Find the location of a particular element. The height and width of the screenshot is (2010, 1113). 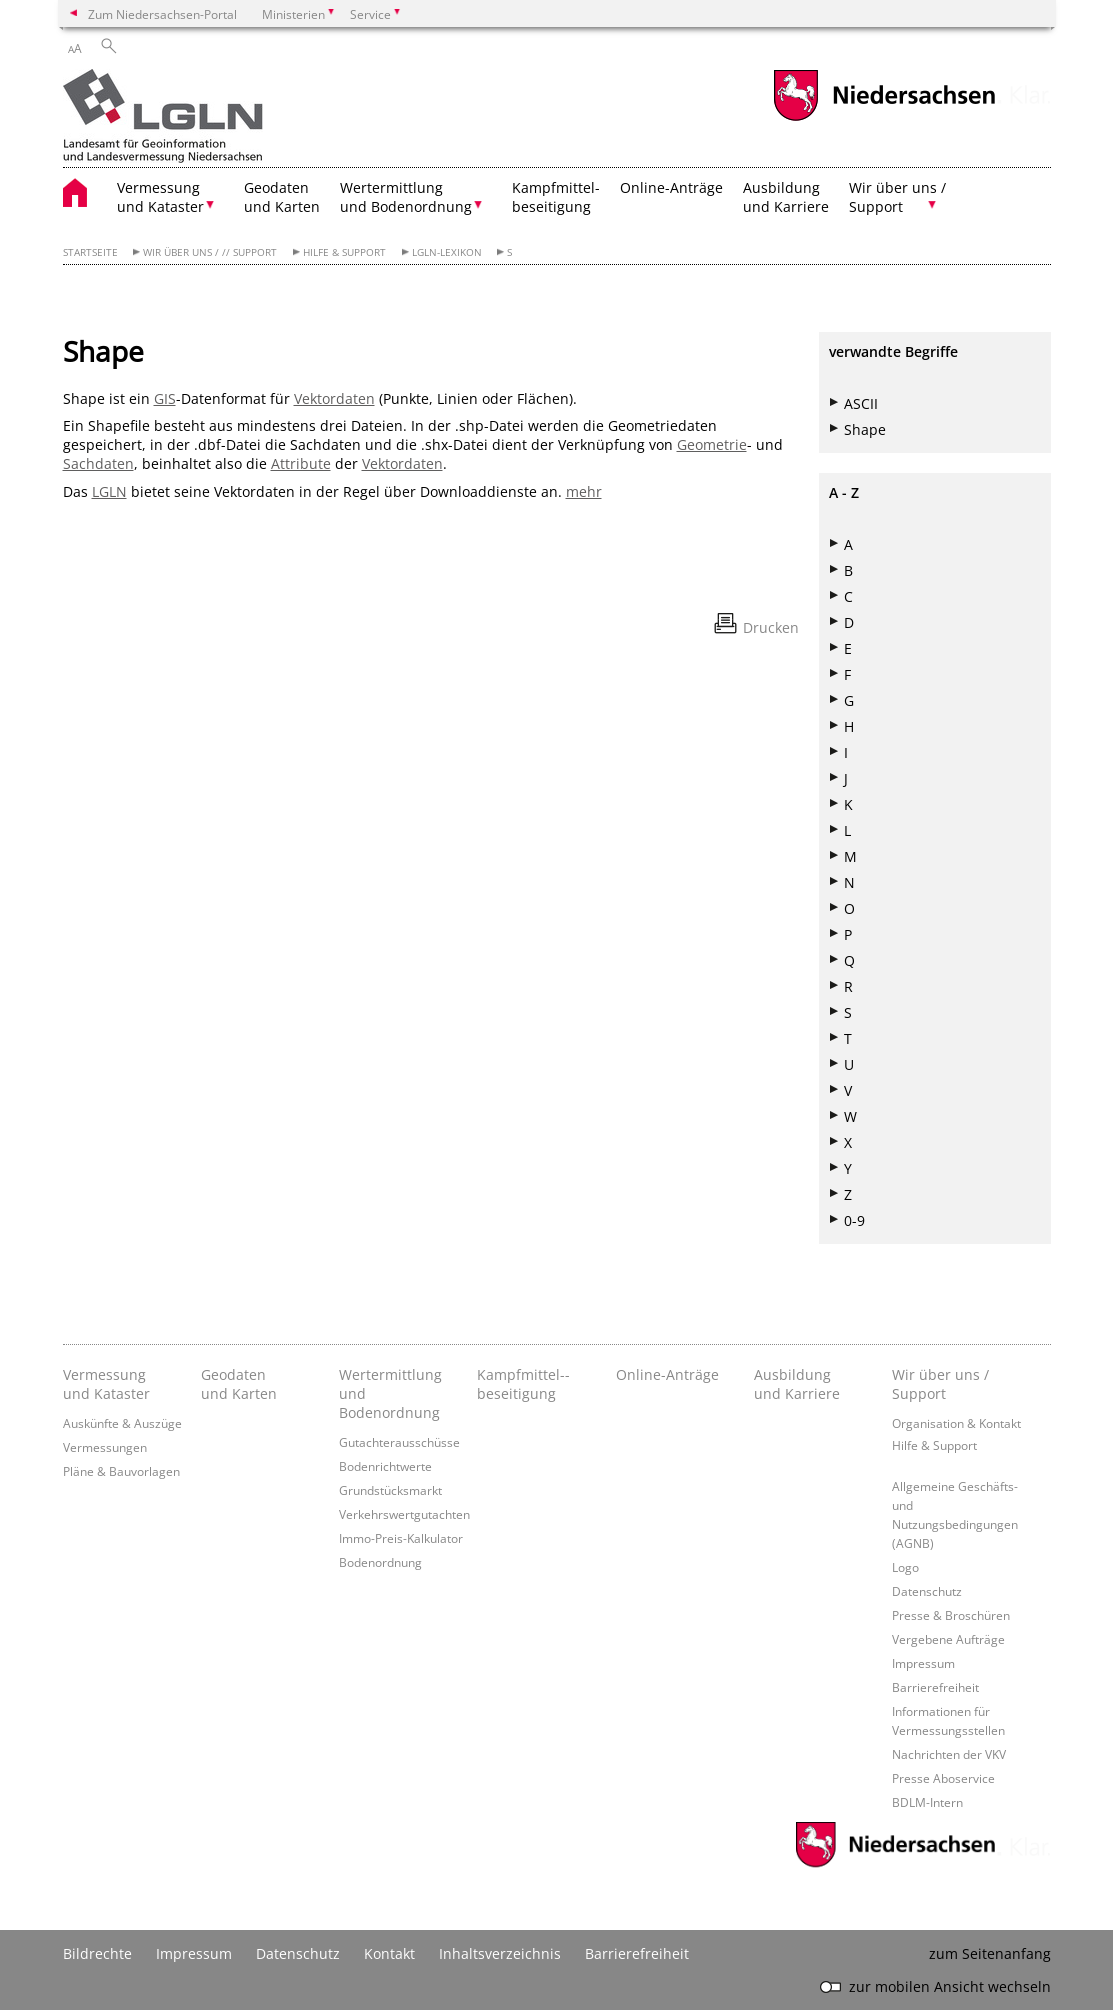

Hilfe & Support is located at coordinates (344, 252).